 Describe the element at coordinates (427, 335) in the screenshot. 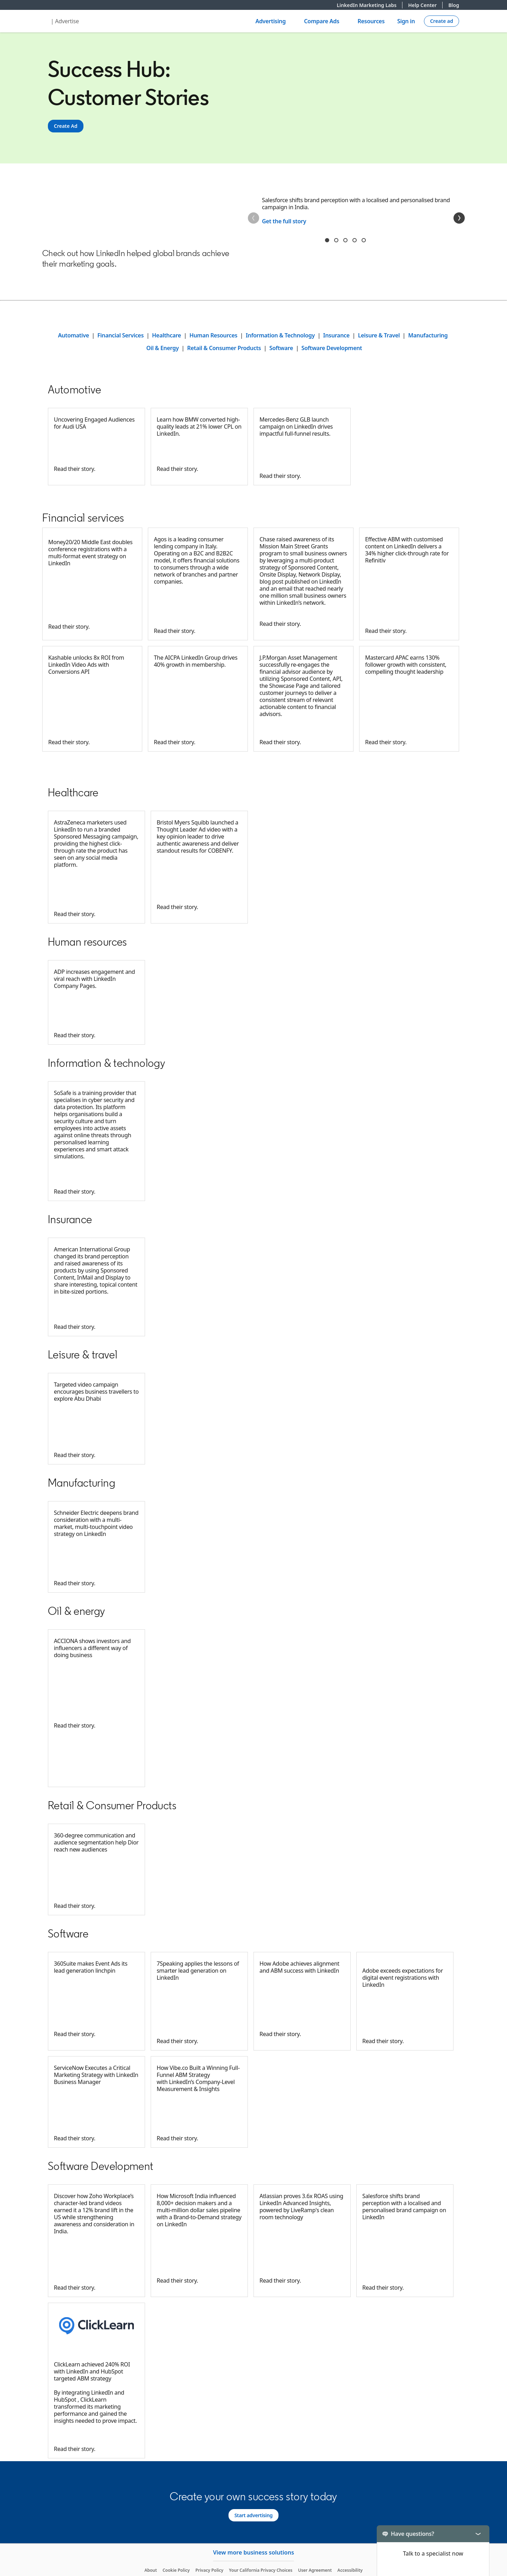

I see `Manufacturing` at that location.